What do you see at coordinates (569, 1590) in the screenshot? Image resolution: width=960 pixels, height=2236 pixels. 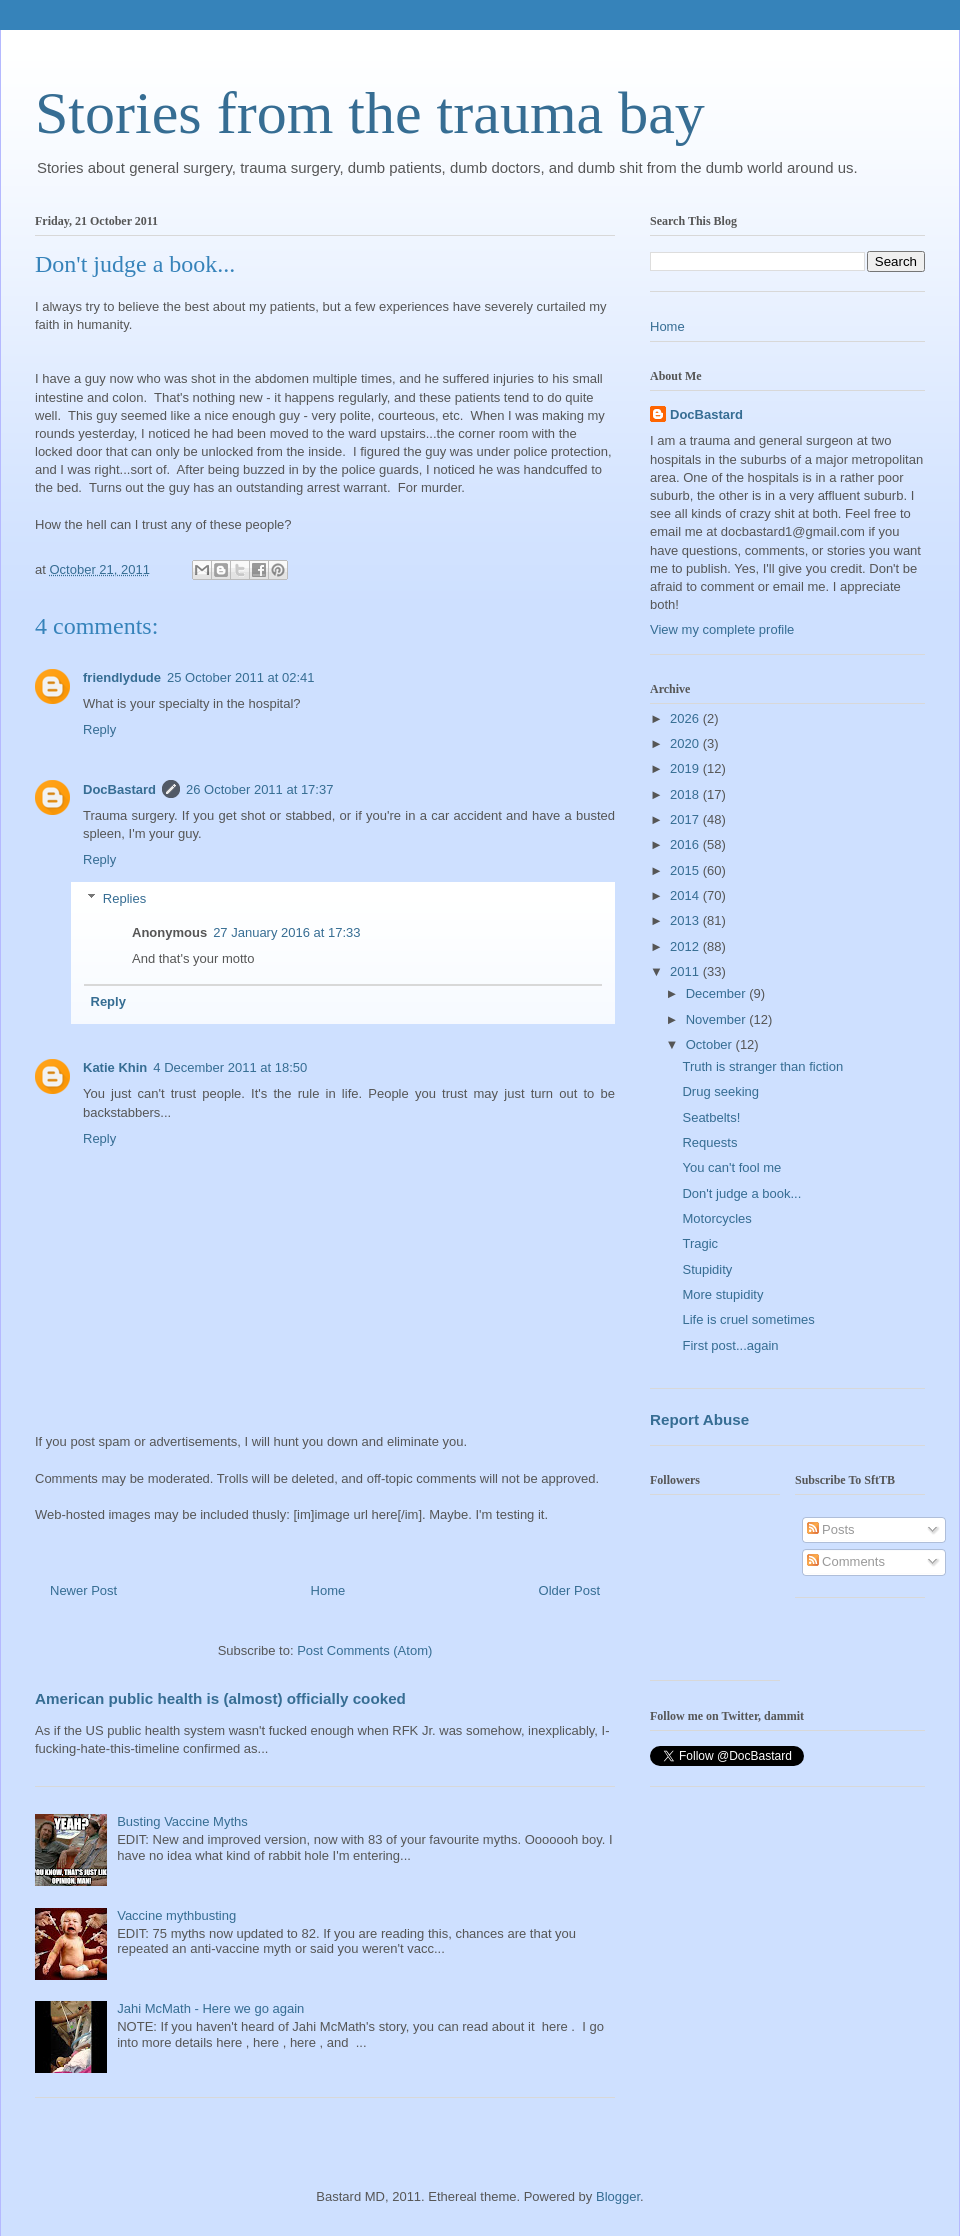 I see `Older Post` at bounding box center [569, 1590].